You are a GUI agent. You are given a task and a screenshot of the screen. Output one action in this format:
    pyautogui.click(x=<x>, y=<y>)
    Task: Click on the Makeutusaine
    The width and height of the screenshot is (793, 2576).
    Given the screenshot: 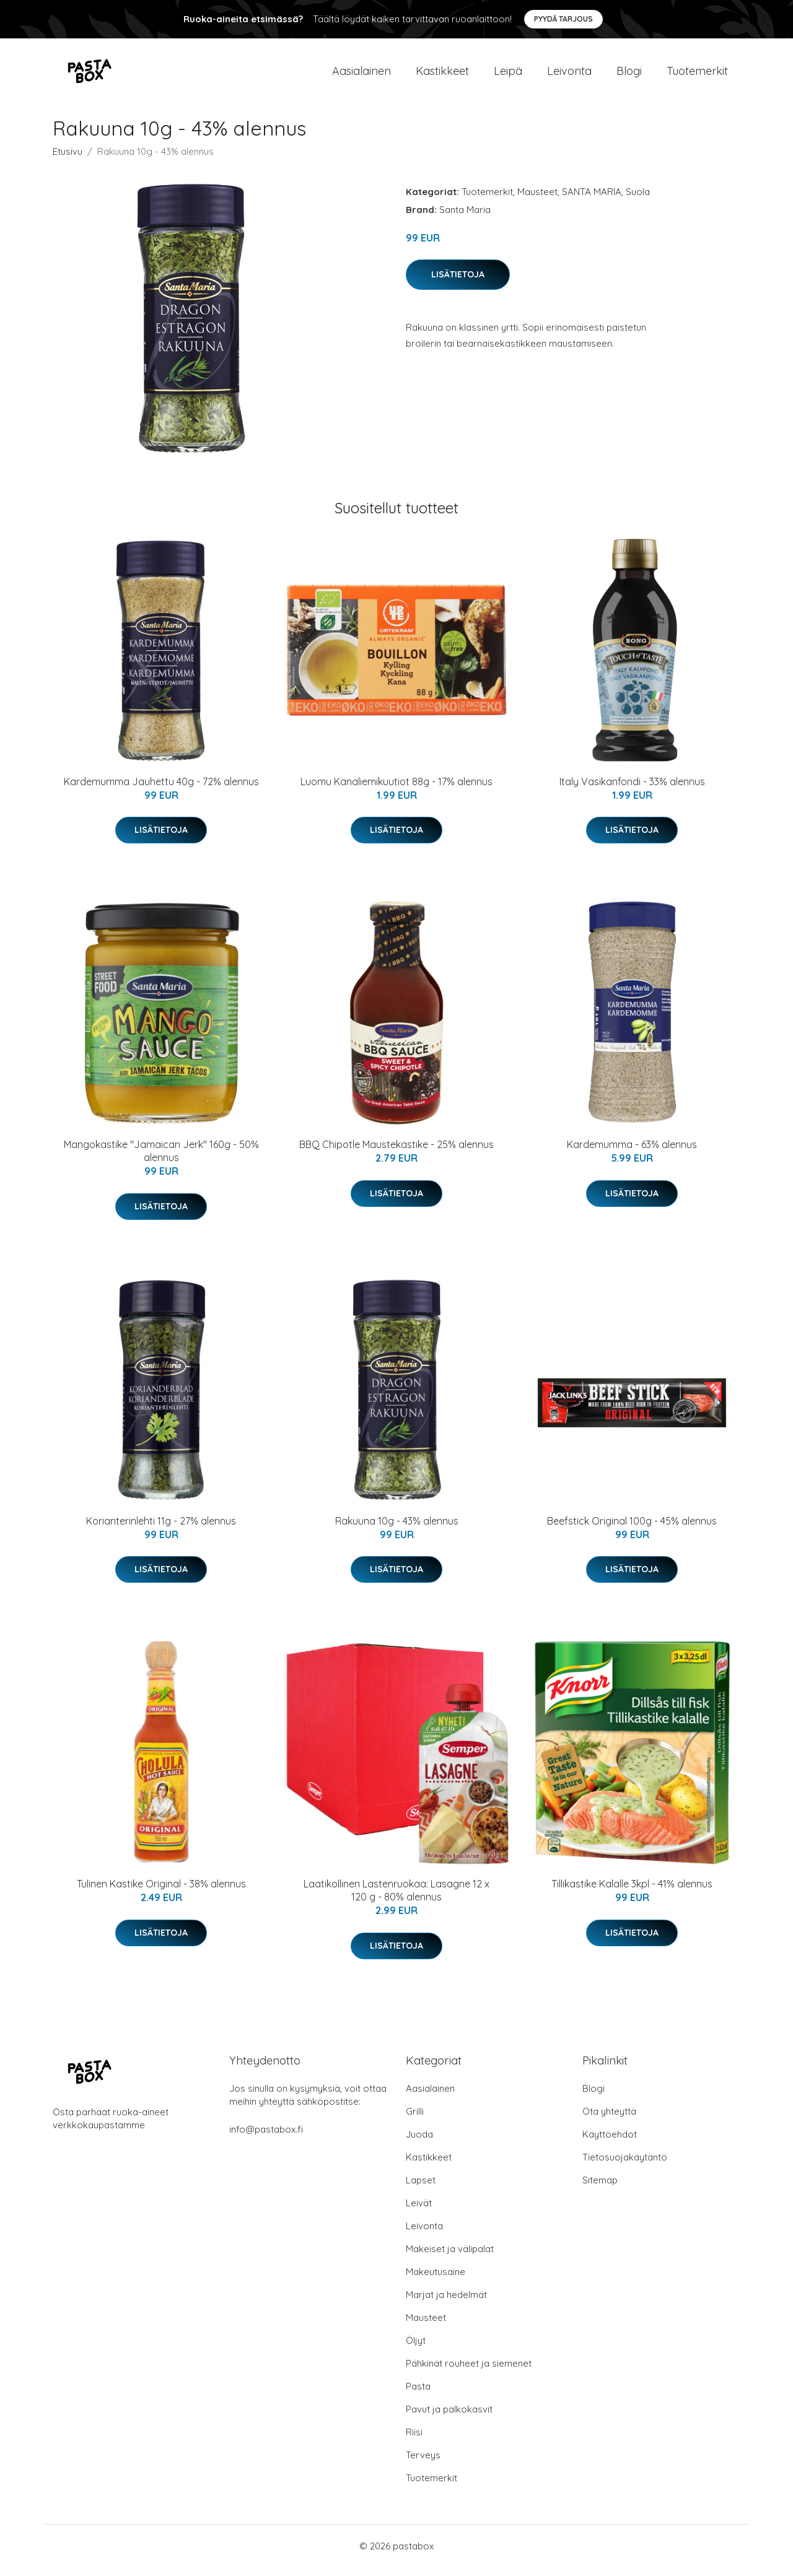 What is the action you would take?
    pyautogui.click(x=435, y=2280)
    